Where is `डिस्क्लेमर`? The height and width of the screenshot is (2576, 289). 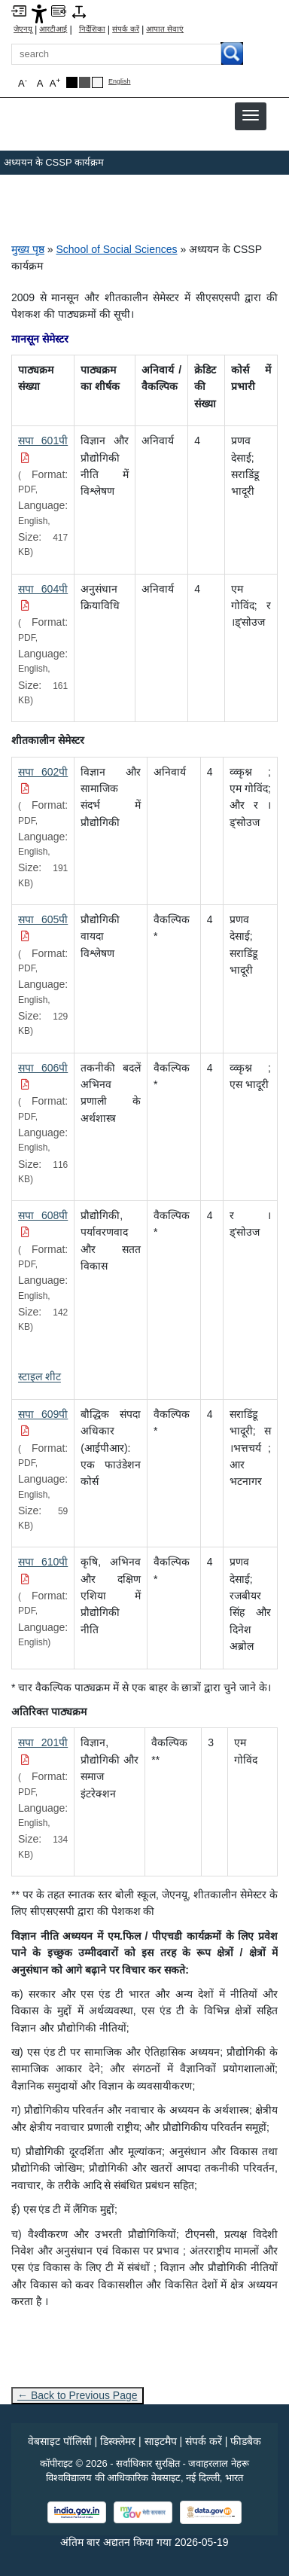
डिस्क्लेमर is located at coordinates (117, 2441).